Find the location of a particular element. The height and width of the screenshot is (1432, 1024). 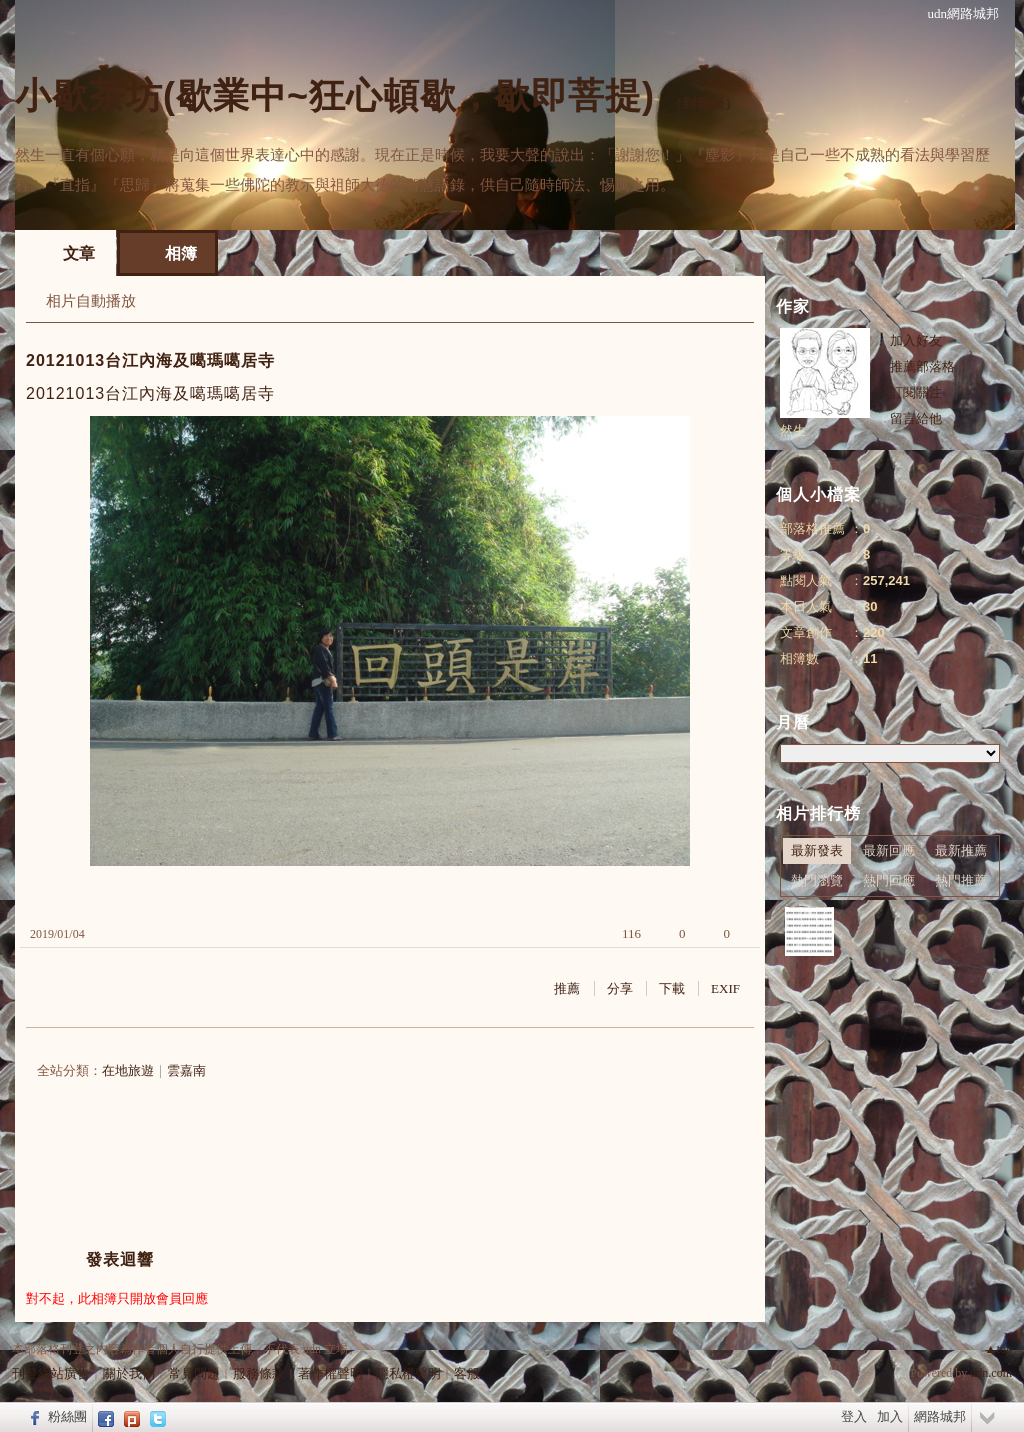

刊登網站廣告 is located at coordinates (51, 1373).